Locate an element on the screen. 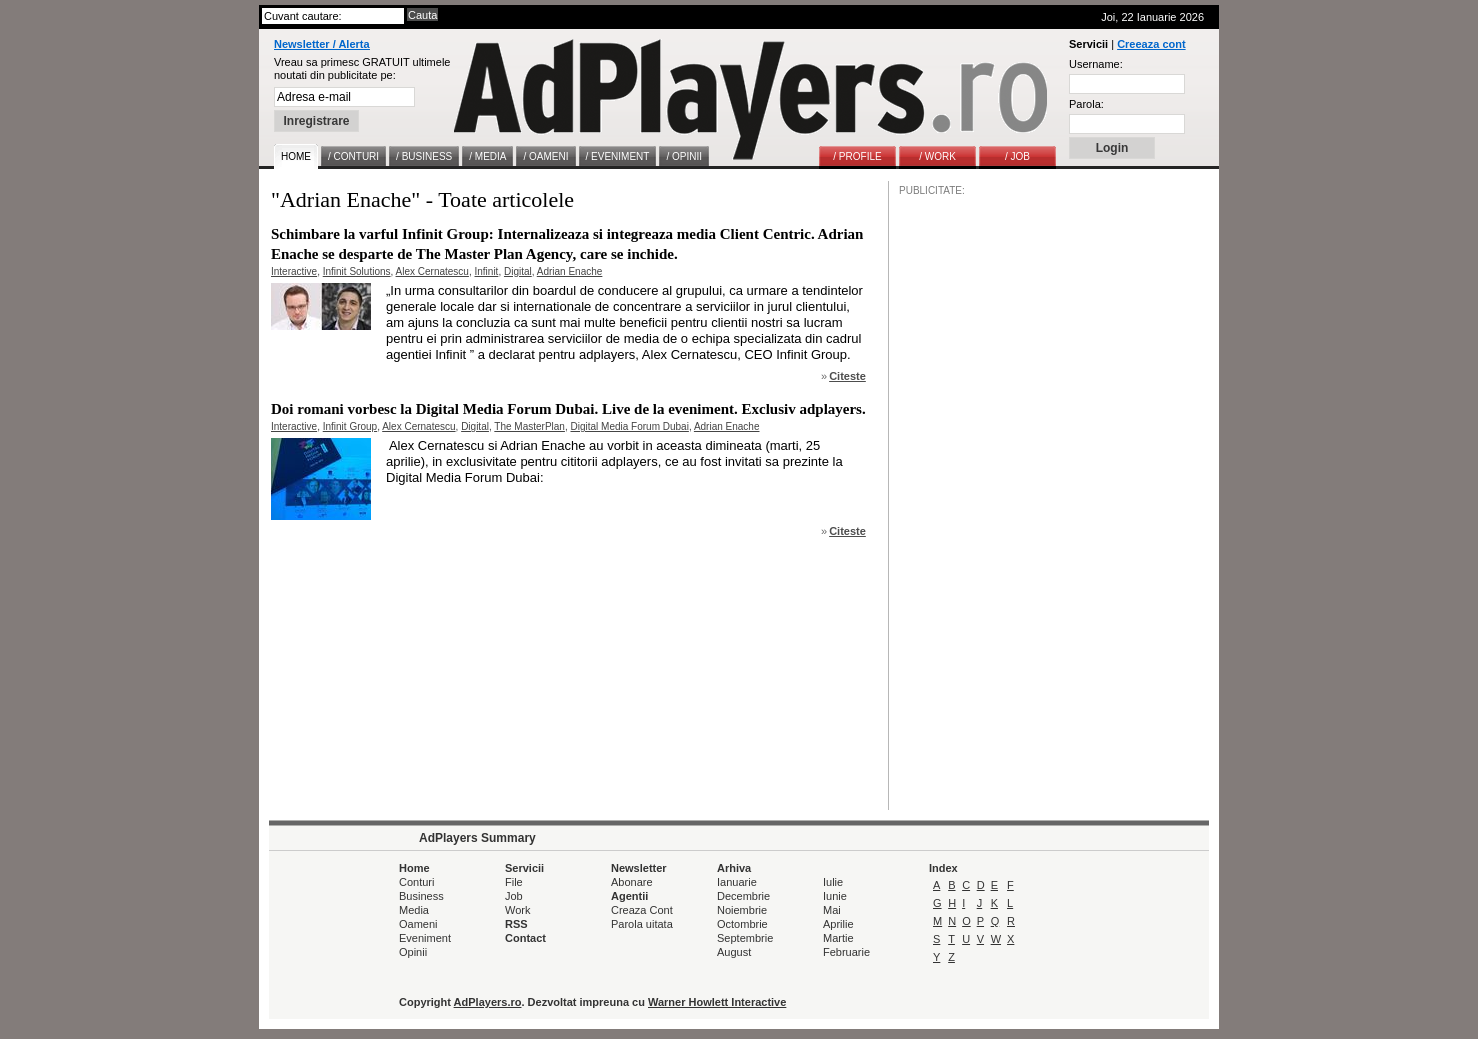 Image resolution: width=1478 pixels, height=1039 pixels. Parola: is located at coordinates (1086, 104).